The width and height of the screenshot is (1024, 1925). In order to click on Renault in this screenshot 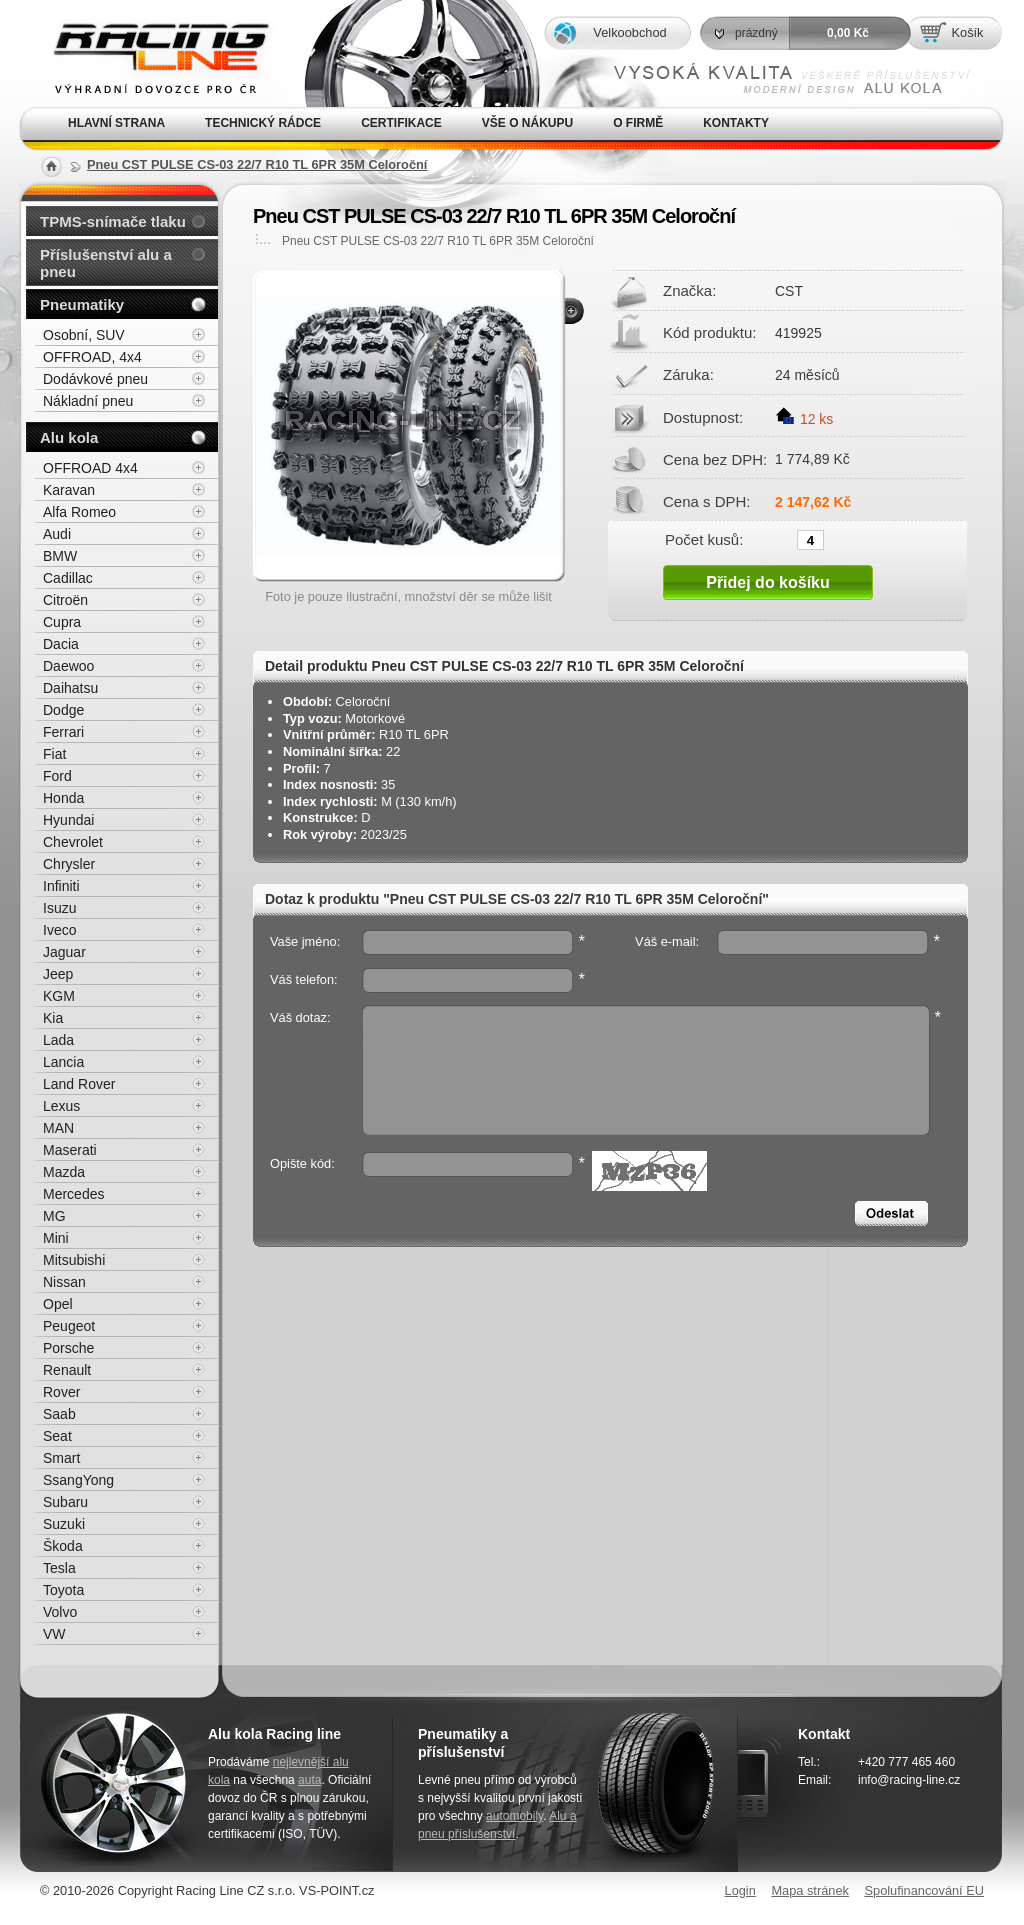, I will do `click(67, 1370)`.